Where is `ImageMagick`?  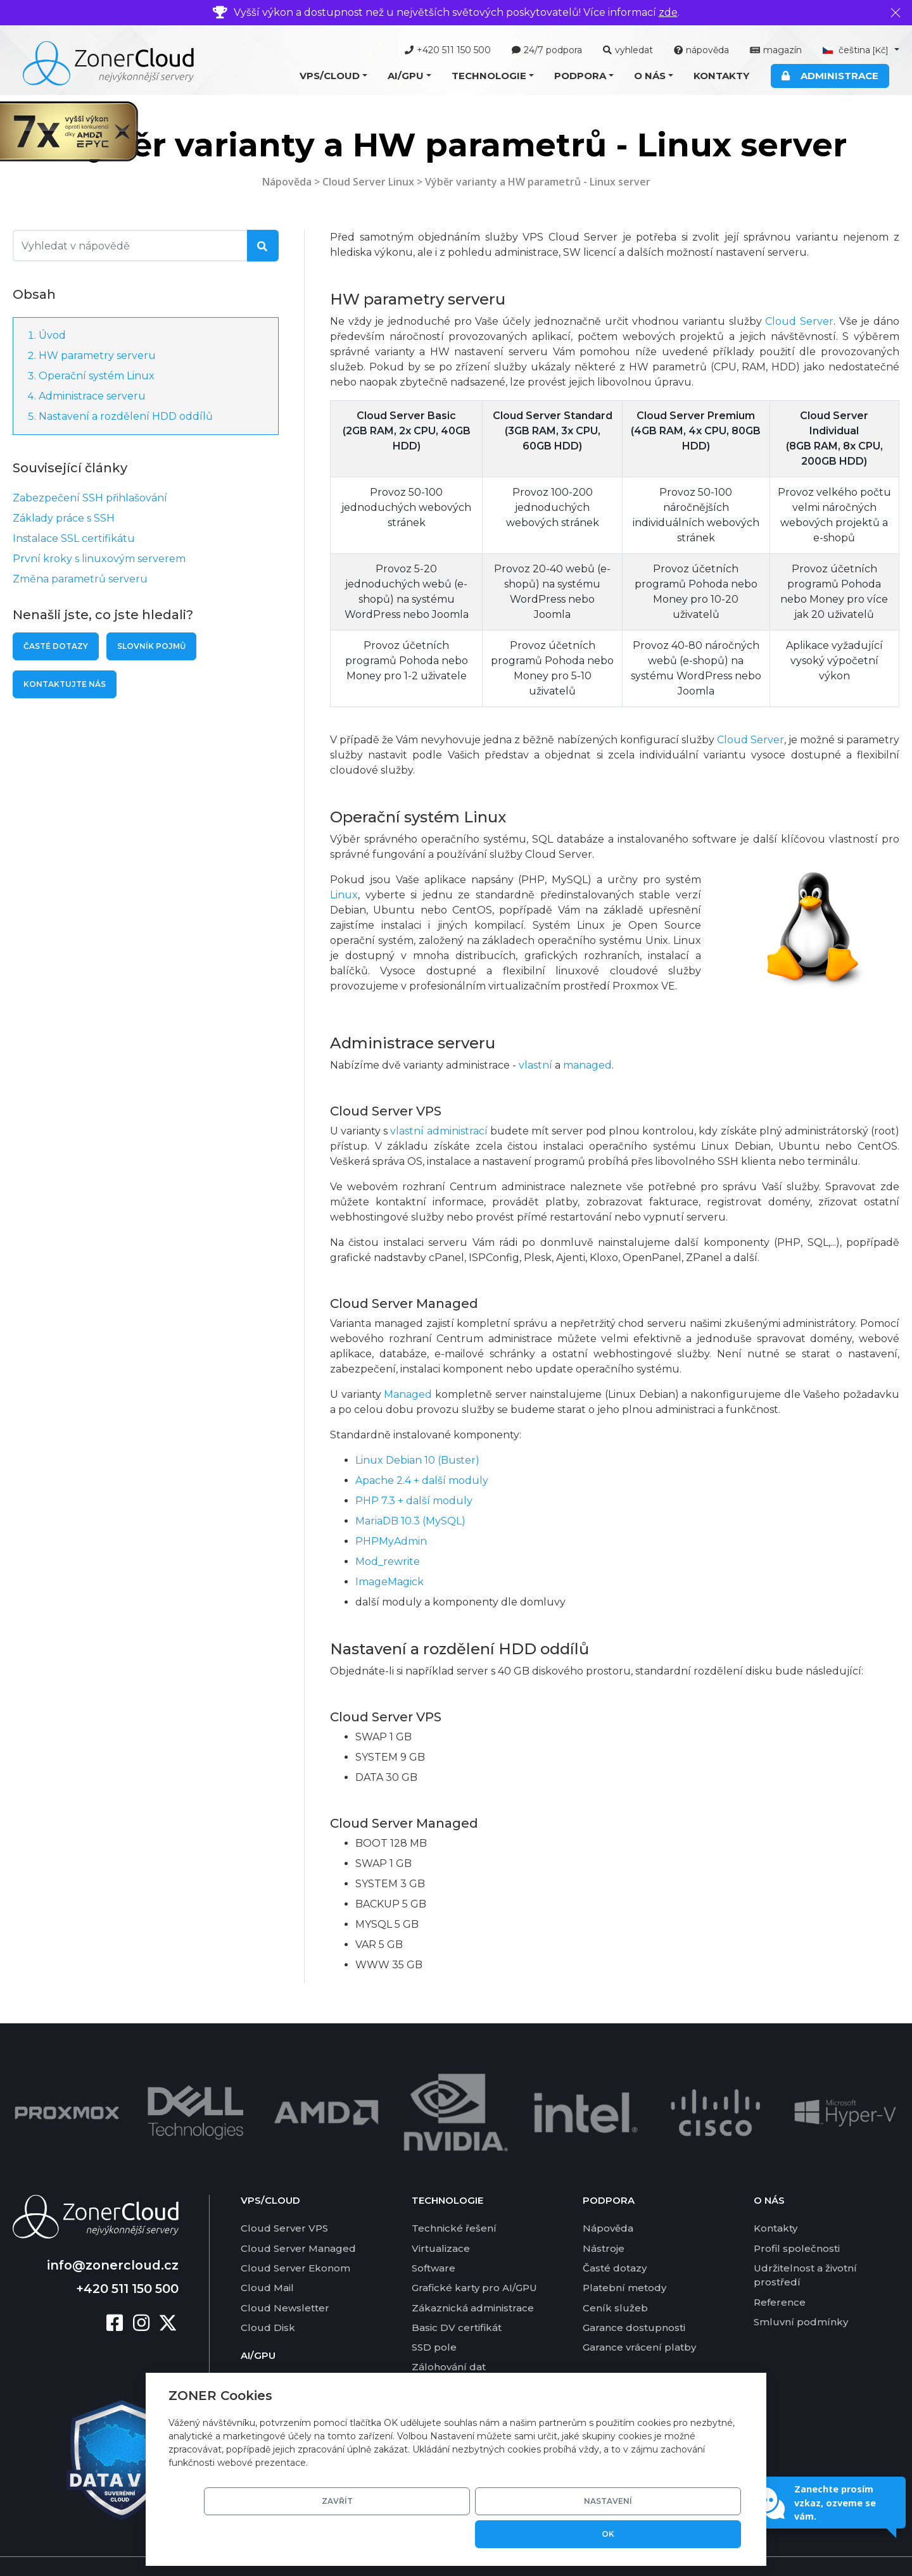
ImageMagick is located at coordinates (389, 1582).